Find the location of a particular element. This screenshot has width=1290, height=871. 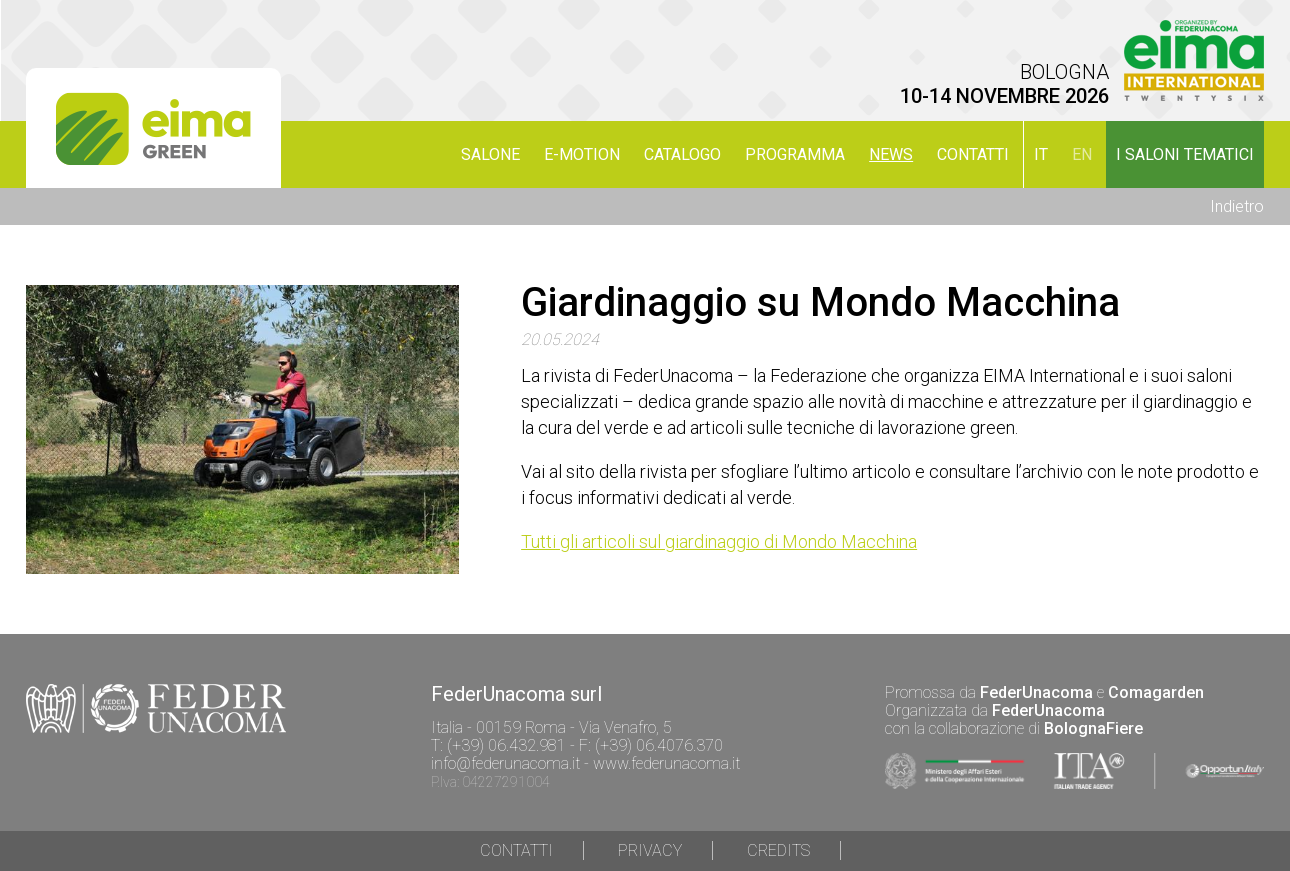

CATALOGO is located at coordinates (682, 154).